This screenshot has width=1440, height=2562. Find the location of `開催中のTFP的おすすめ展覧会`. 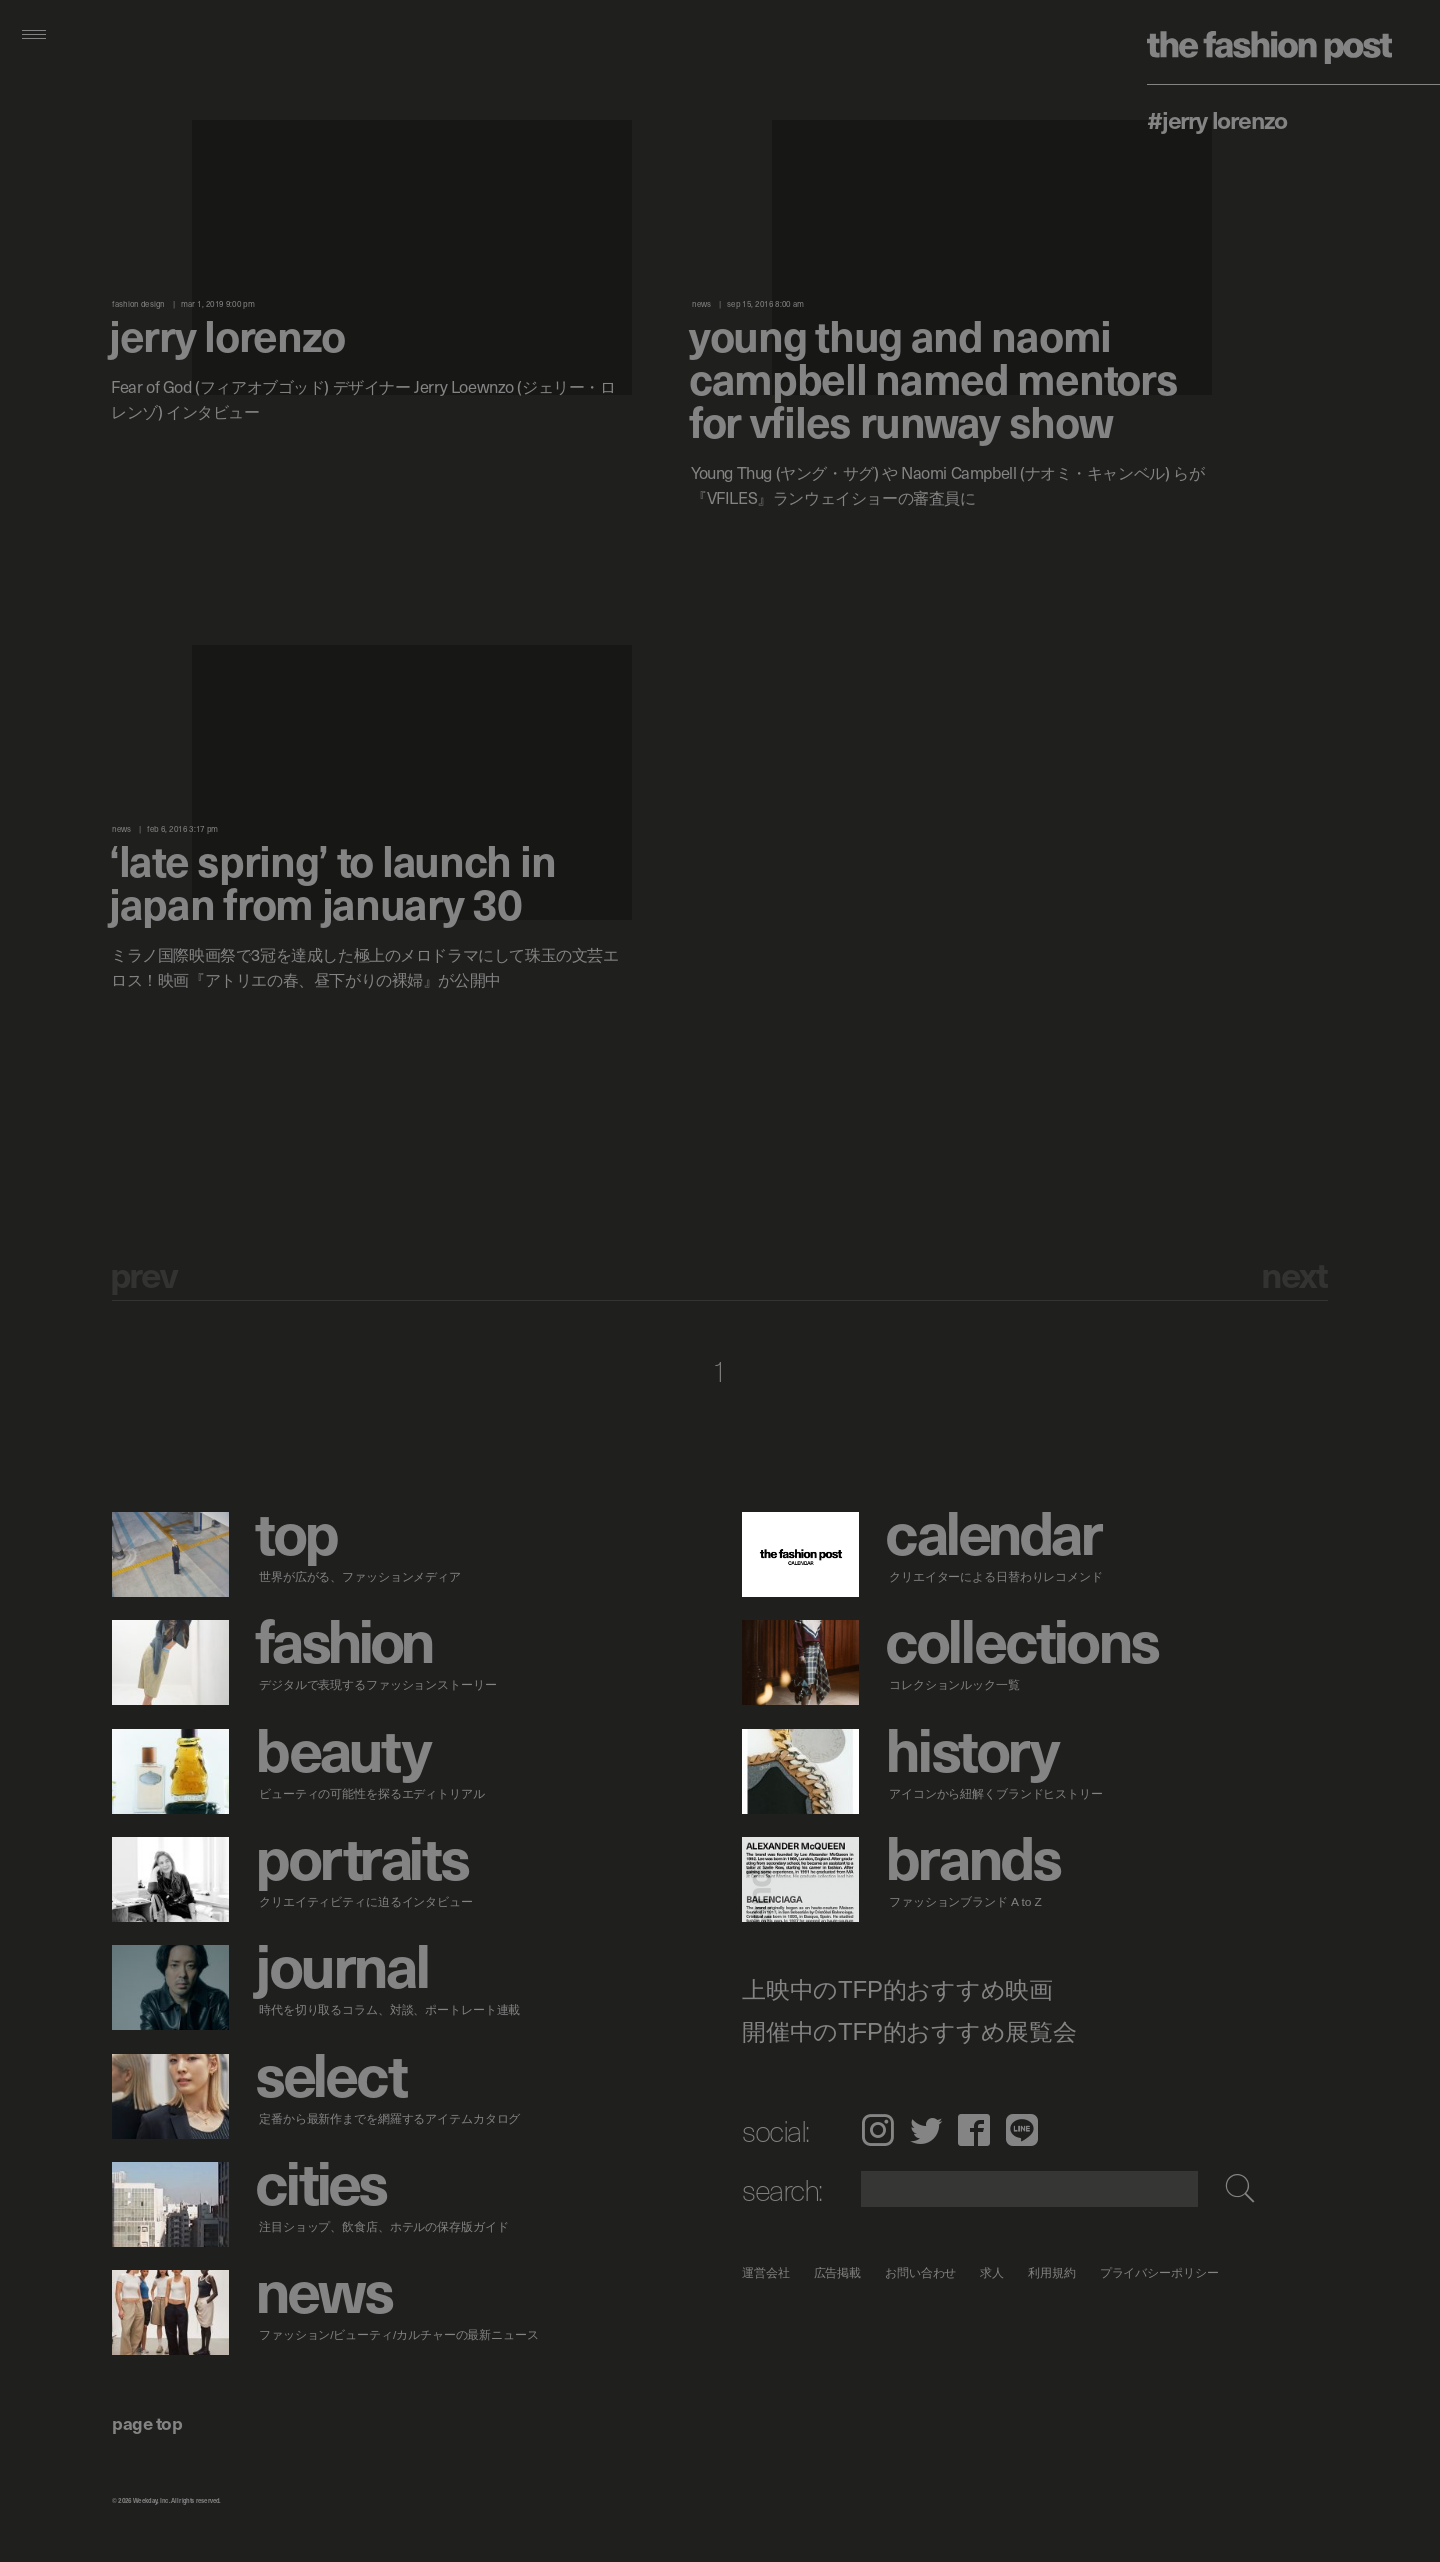

開催中のTFP的おすすめ展覧会 is located at coordinates (909, 2032).